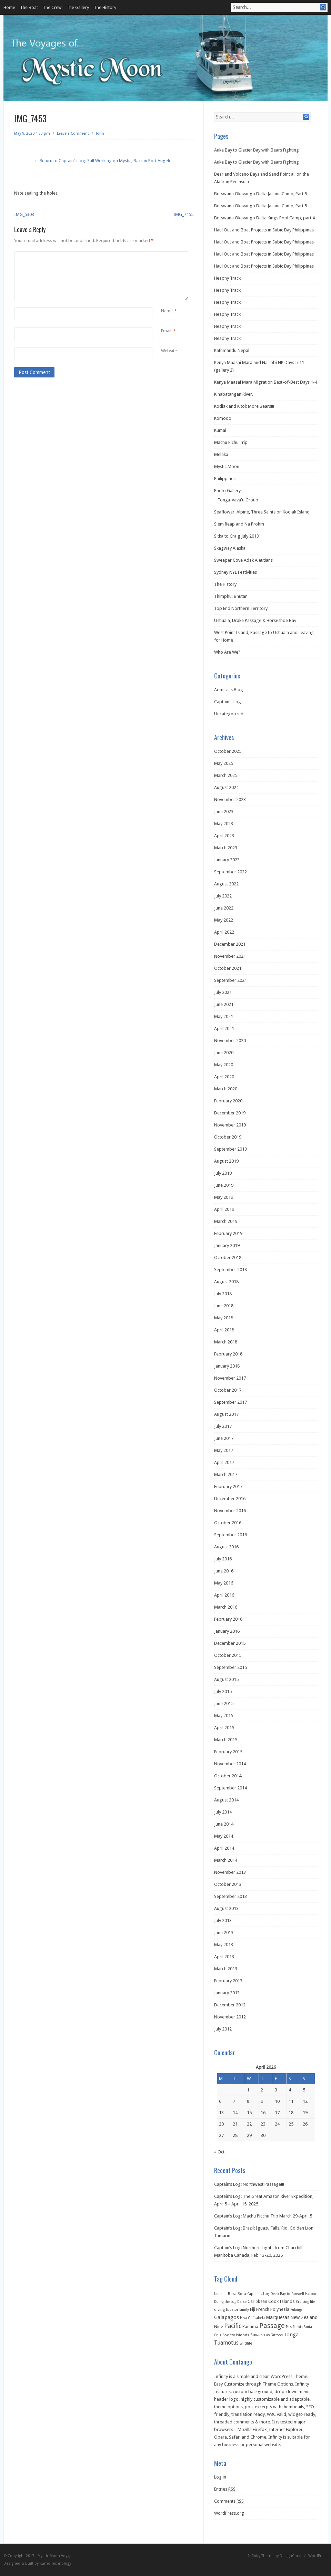 Image resolution: width=331 pixels, height=2576 pixels. What do you see at coordinates (73, 133) in the screenshot?
I see `Leave a Comment` at bounding box center [73, 133].